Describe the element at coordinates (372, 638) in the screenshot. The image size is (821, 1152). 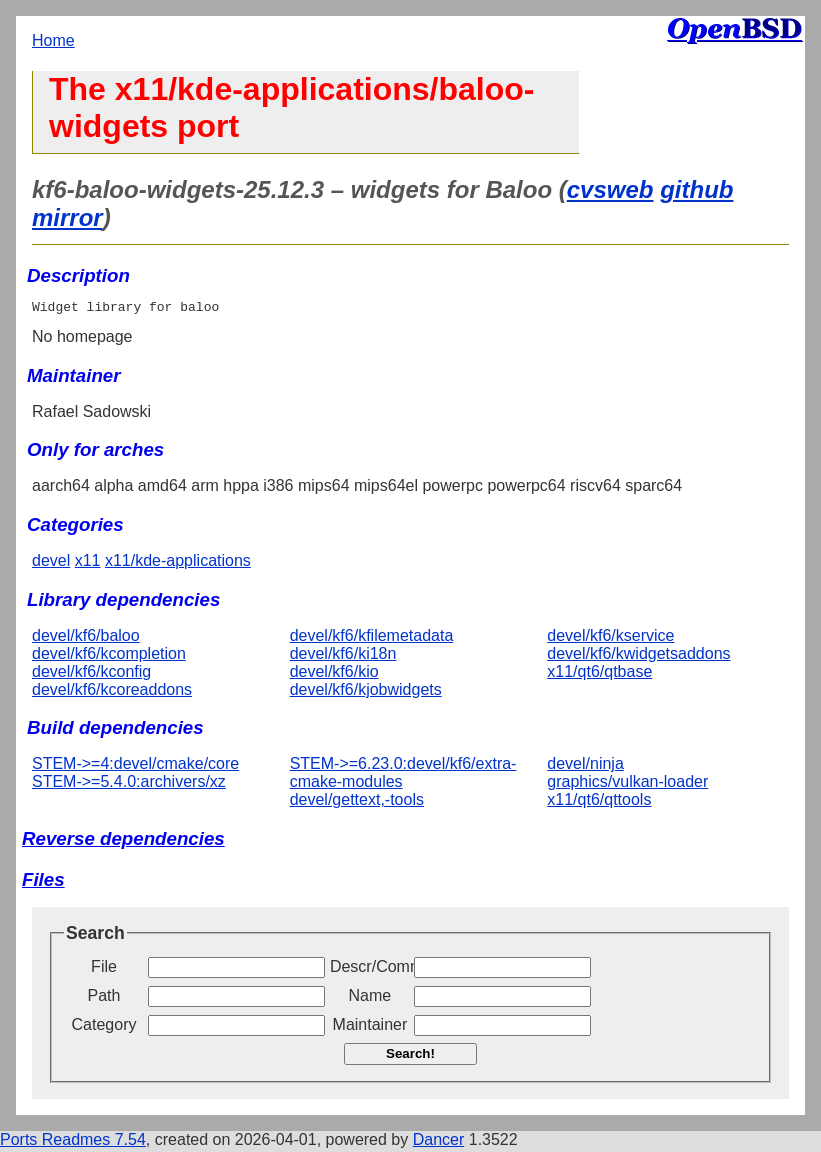
I see `devel/kf6/kfilemetadata` at that location.